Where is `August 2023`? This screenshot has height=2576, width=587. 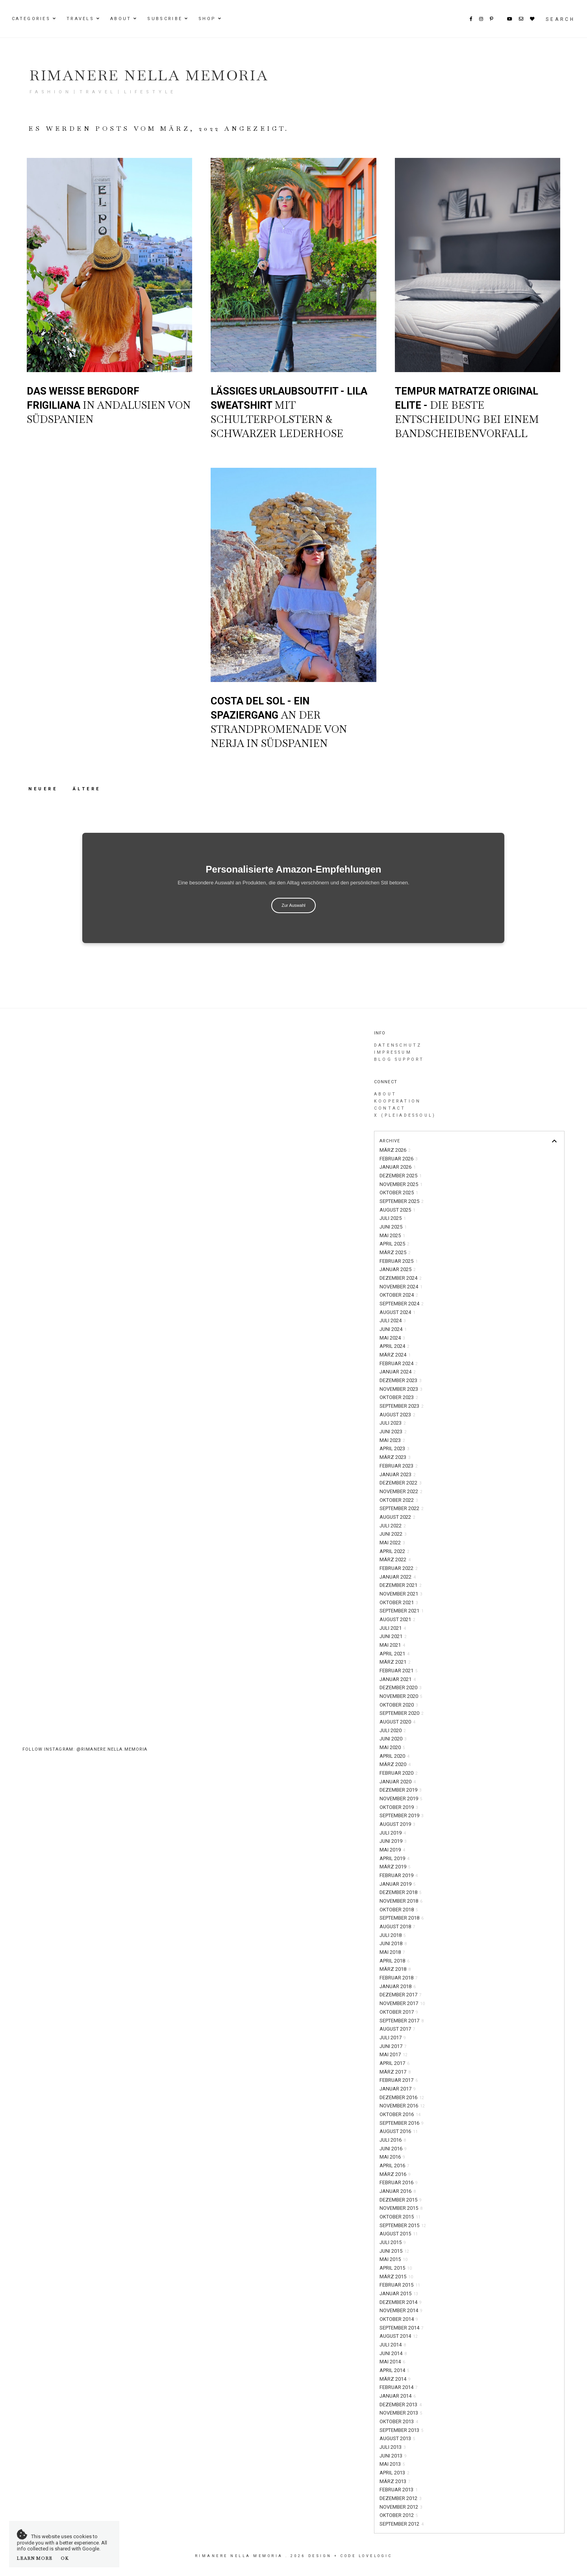
August 2023 is located at coordinates (397, 1415).